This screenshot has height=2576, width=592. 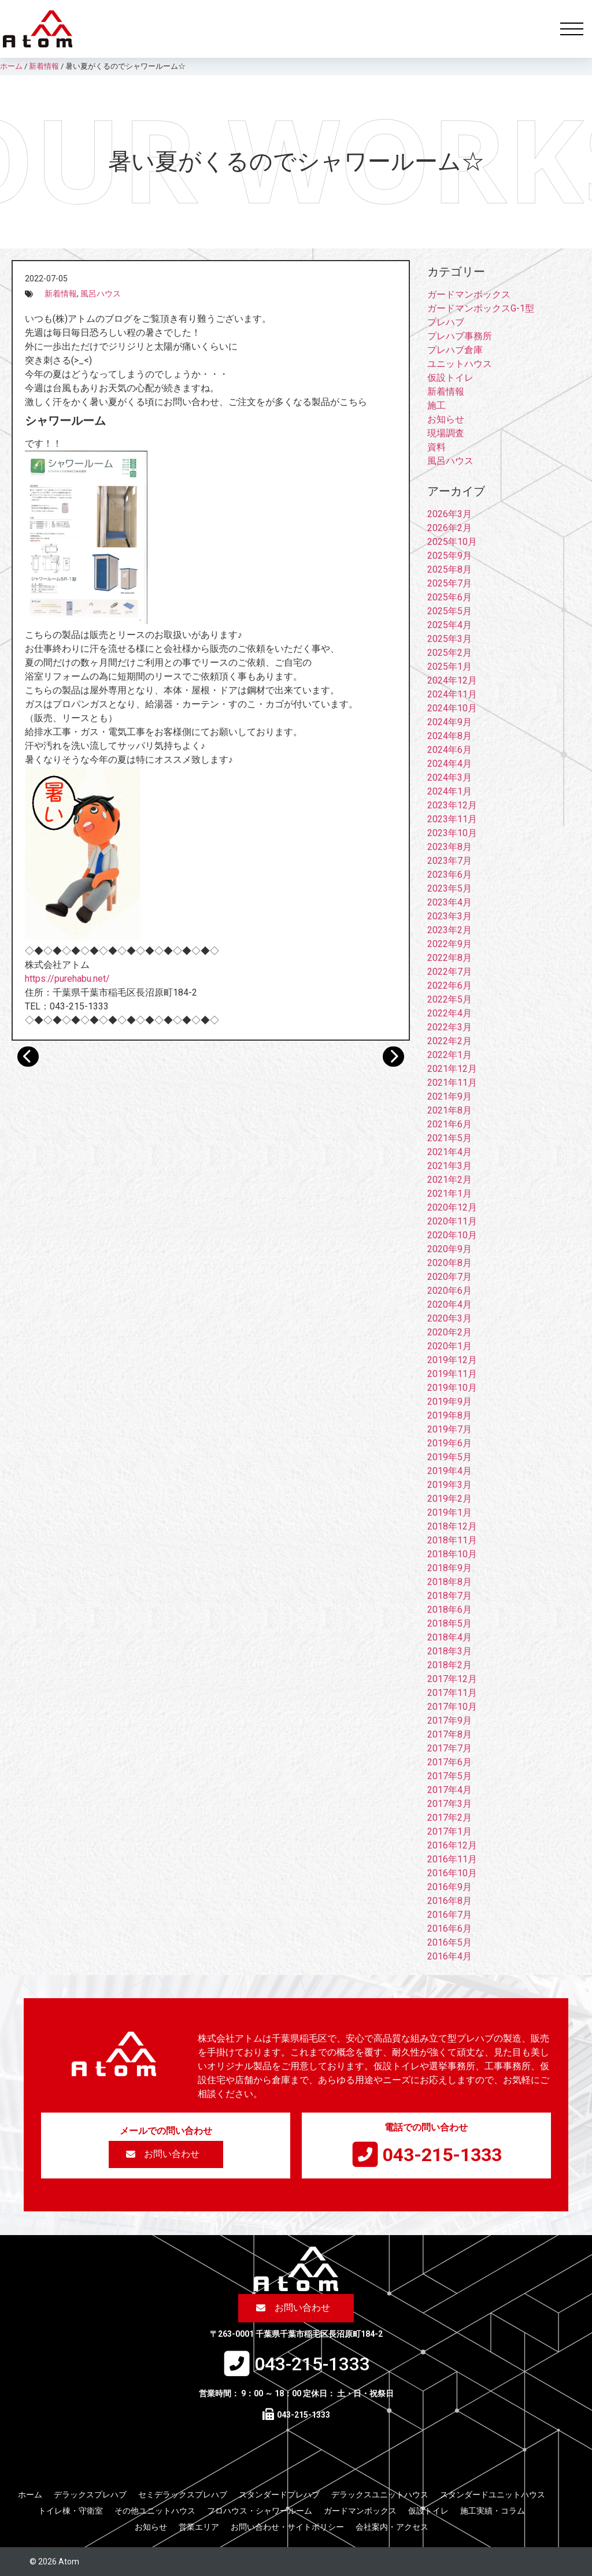 What do you see at coordinates (445, 433) in the screenshot?
I see `現場調査` at bounding box center [445, 433].